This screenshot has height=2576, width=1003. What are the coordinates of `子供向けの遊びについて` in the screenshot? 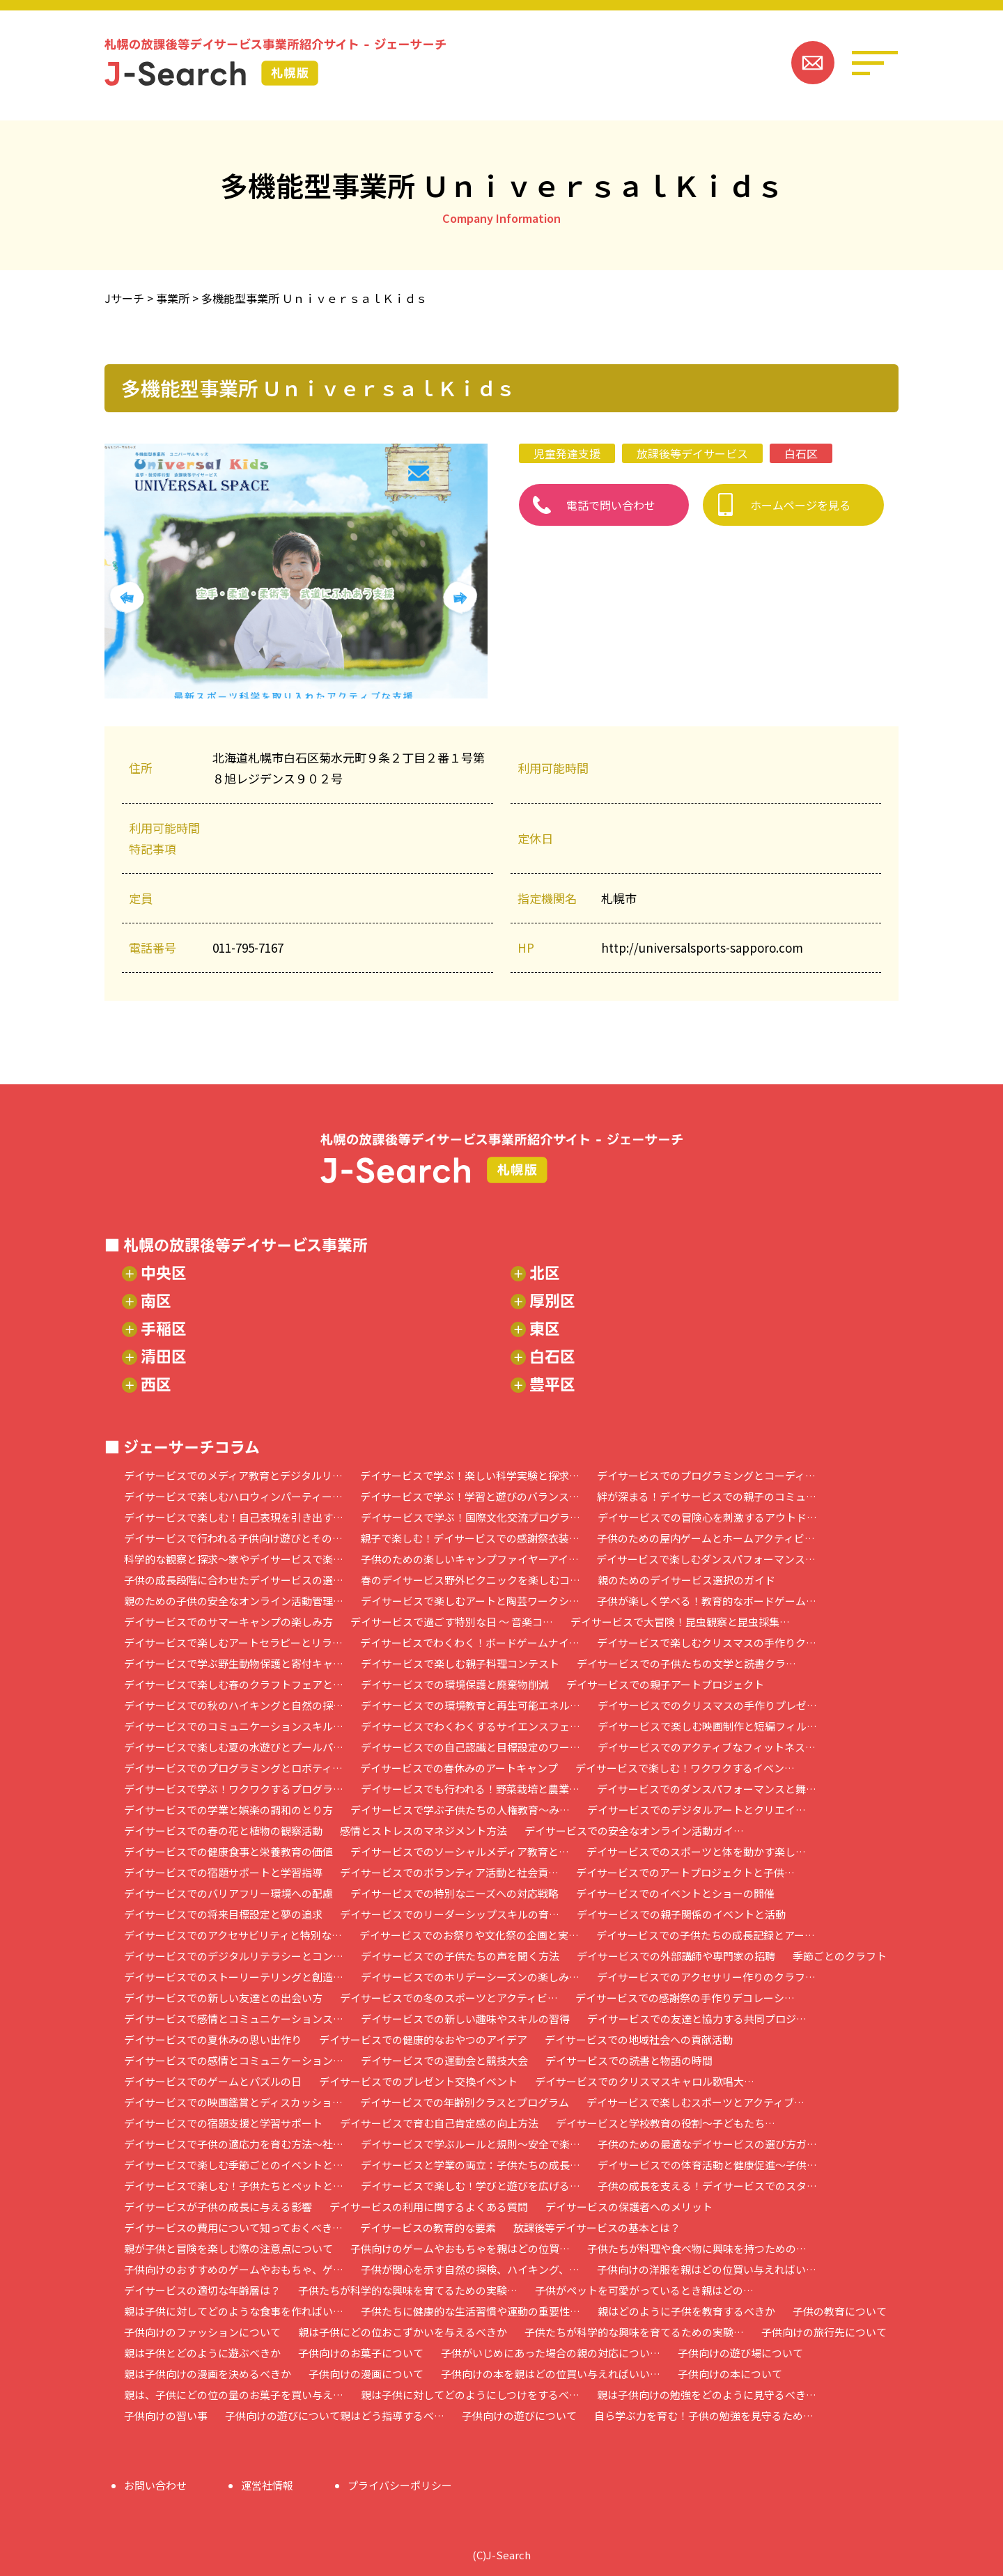 It's located at (519, 2415).